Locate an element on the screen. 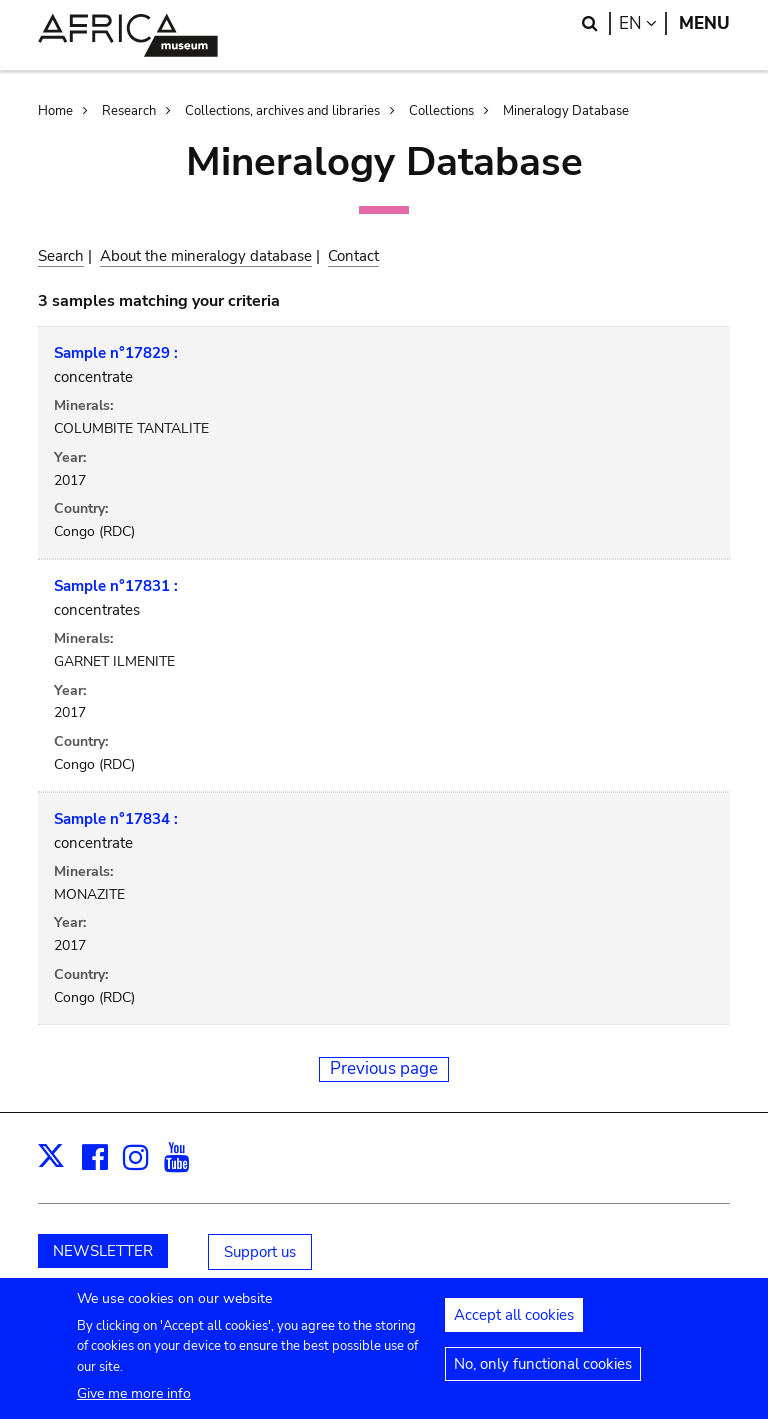 This screenshot has width=768, height=1419. Collections, archives and libraries is located at coordinates (282, 111).